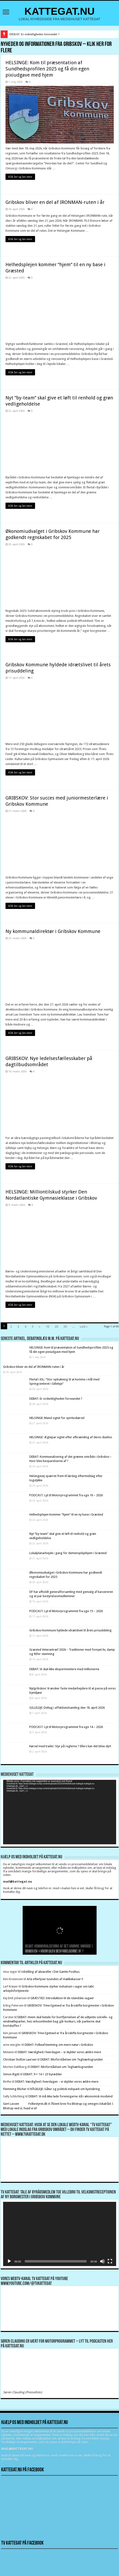  I want to click on Last », so click(84, 1326).